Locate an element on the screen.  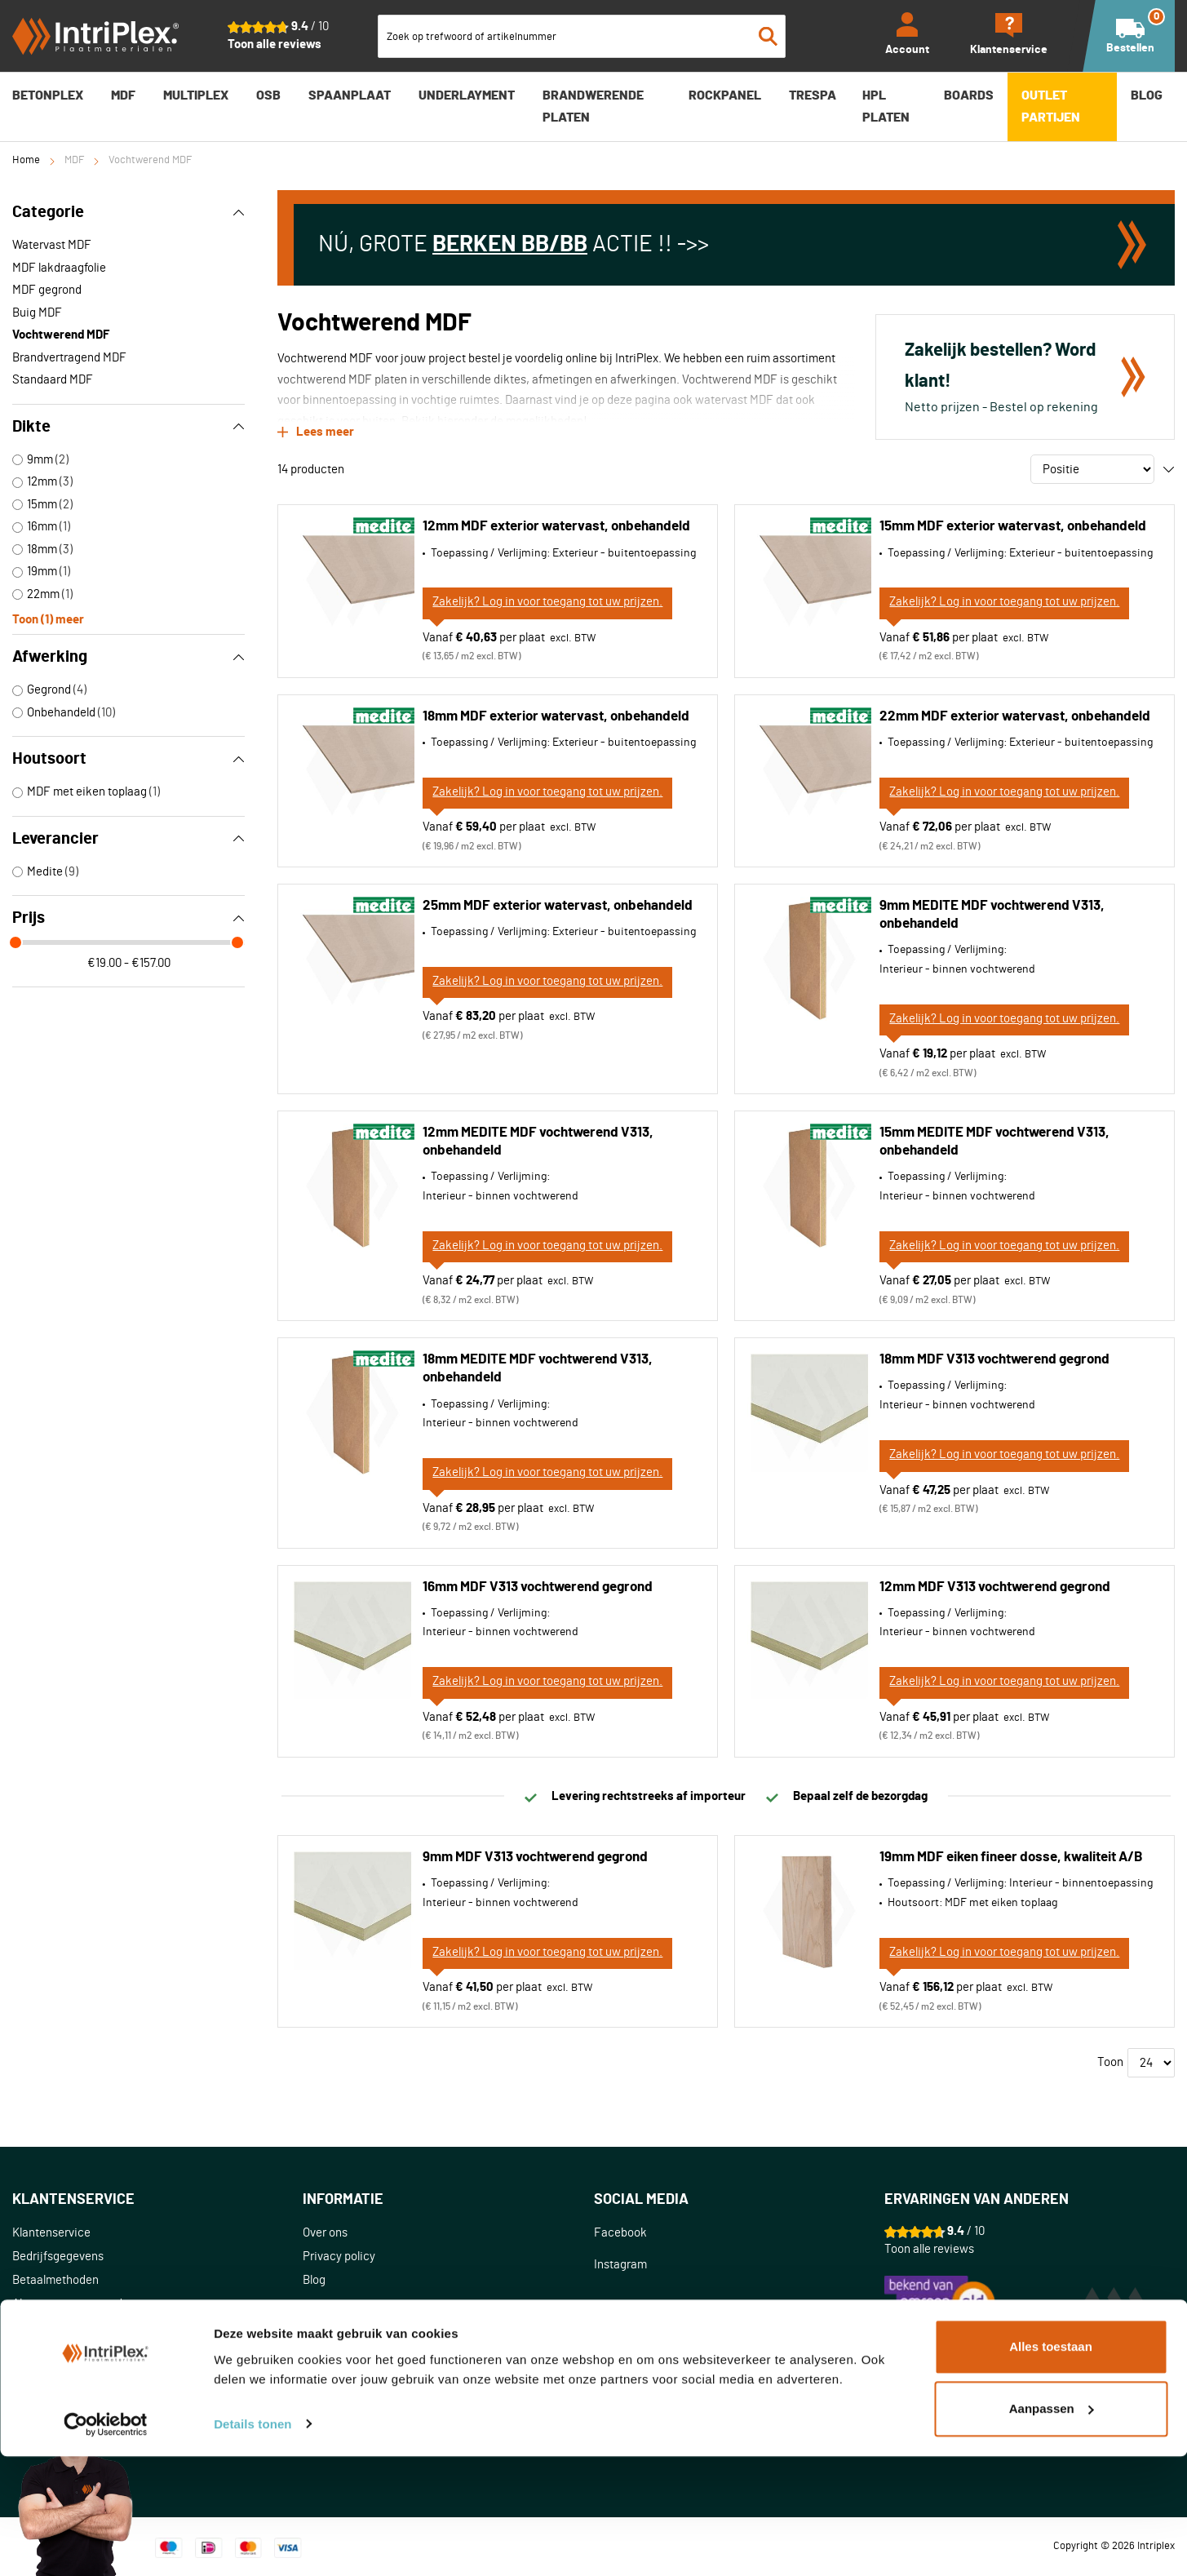
Details tonen is located at coordinates (252, 2544).